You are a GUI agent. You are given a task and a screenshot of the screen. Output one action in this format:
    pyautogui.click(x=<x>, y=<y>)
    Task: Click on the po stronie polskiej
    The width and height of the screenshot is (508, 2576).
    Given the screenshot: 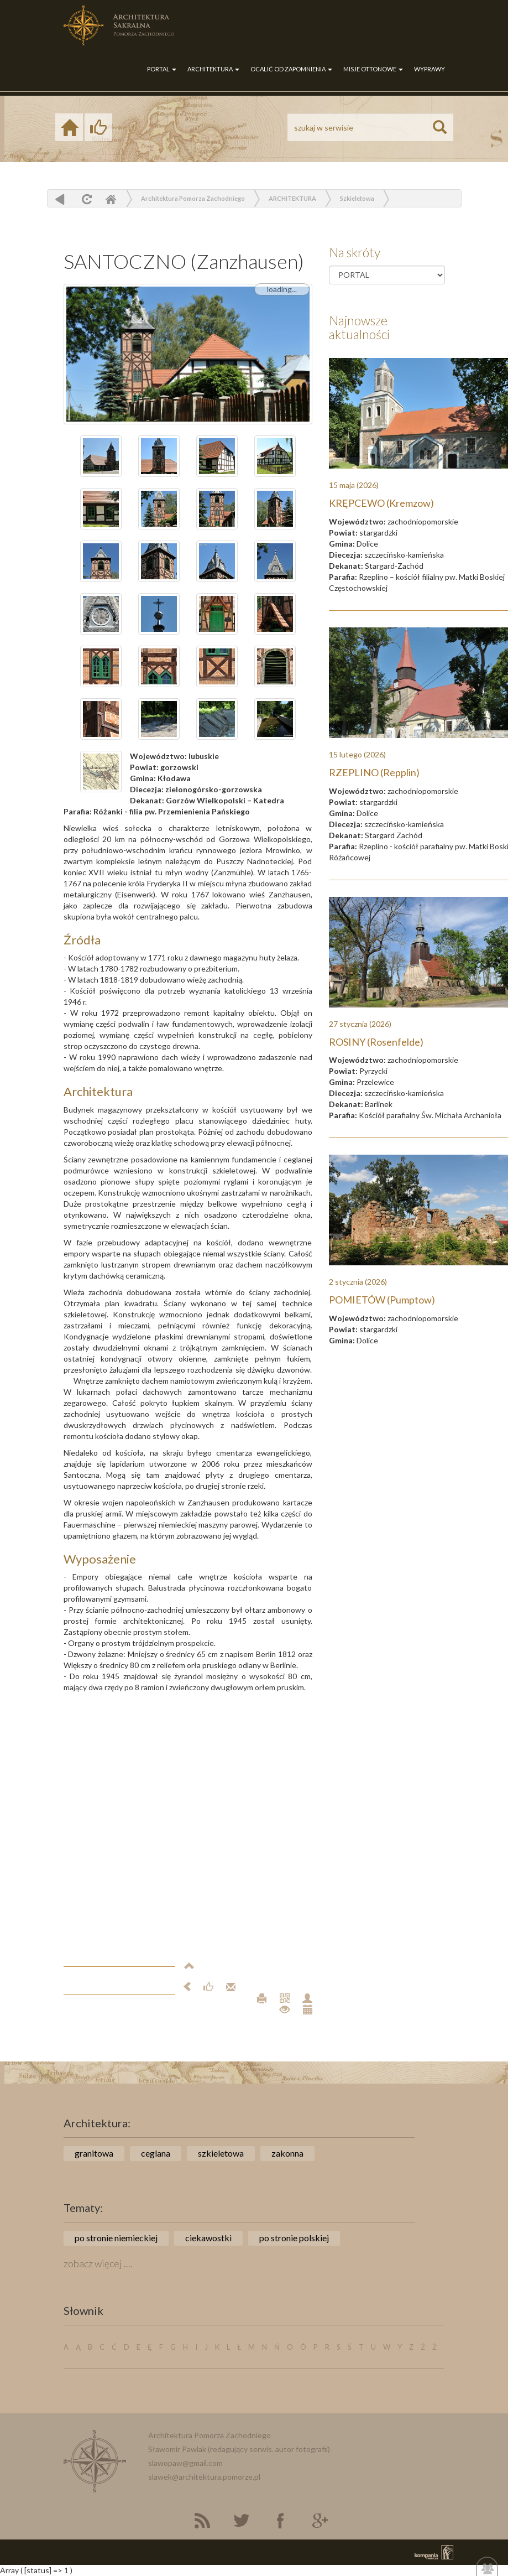 What is the action you would take?
    pyautogui.click(x=294, y=2237)
    